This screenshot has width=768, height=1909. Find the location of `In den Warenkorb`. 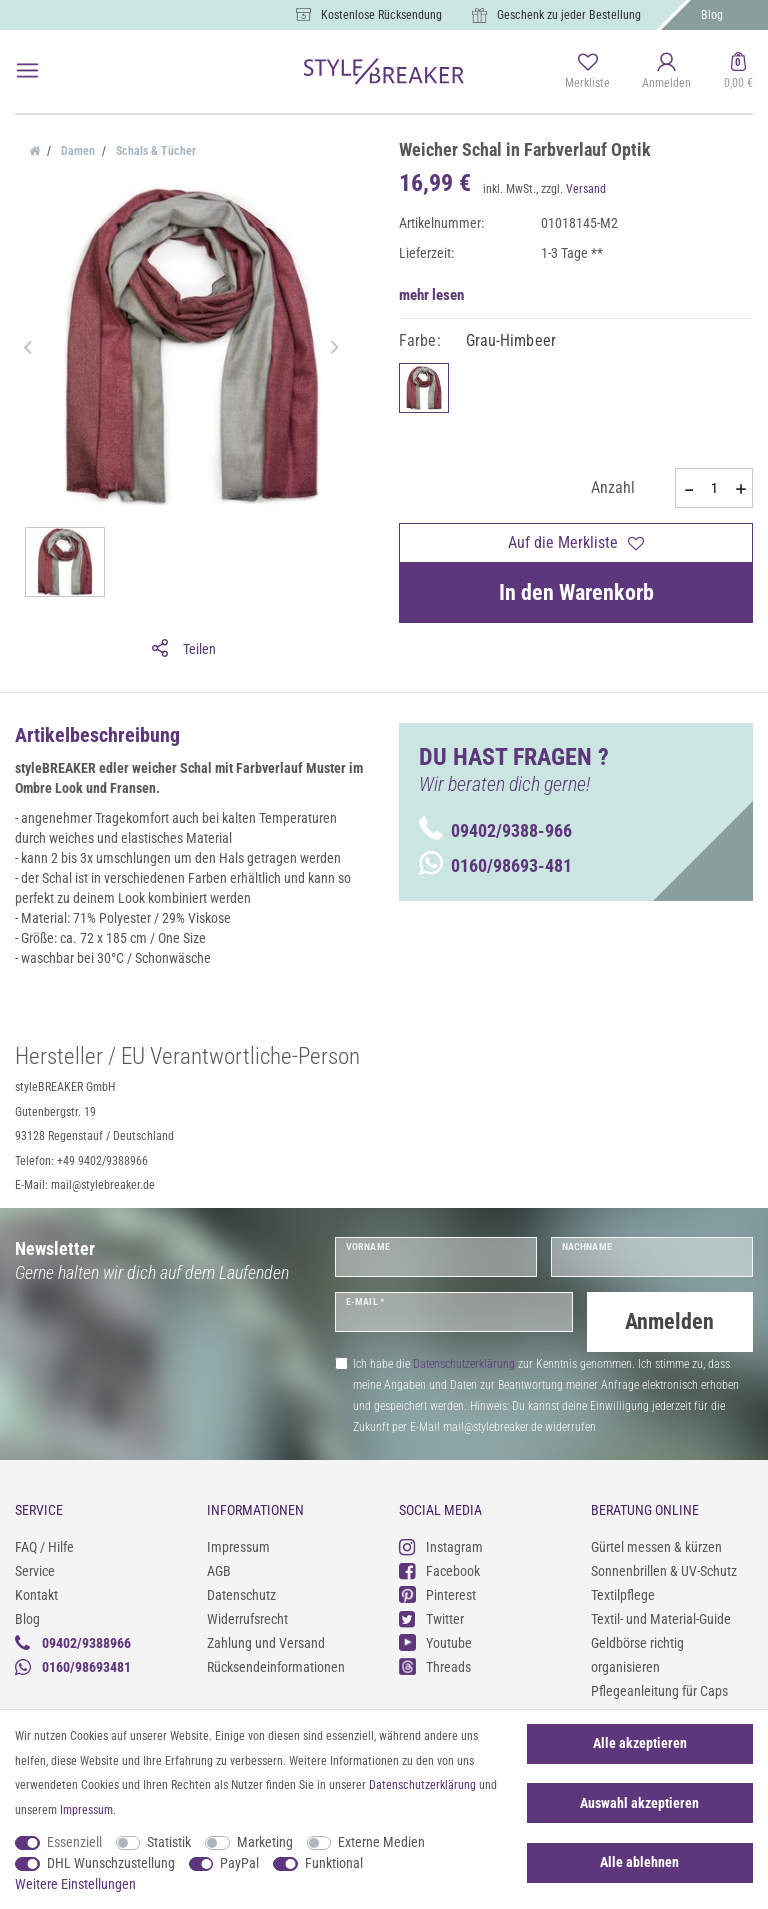

In den Warenkorb is located at coordinates (576, 592).